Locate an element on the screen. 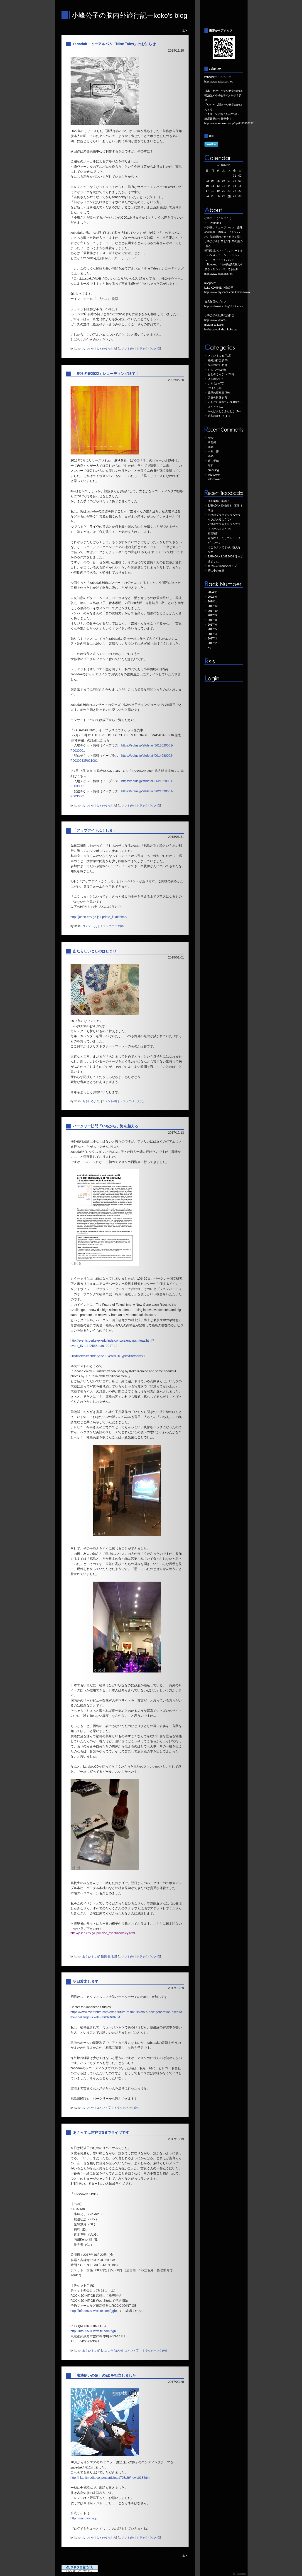 The width and height of the screenshot is (302, 2576). コメント(0) is located at coordinates (126, 348).